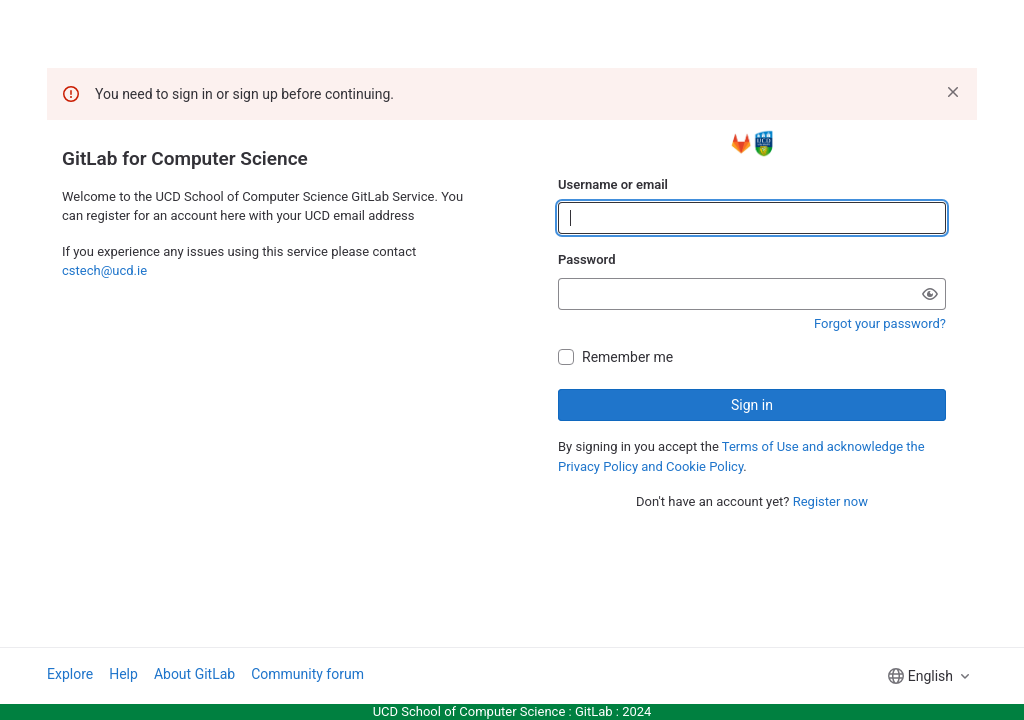 This screenshot has height=720, width=1024. Describe the element at coordinates (123, 674) in the screenshot. I see `Help` at that location.